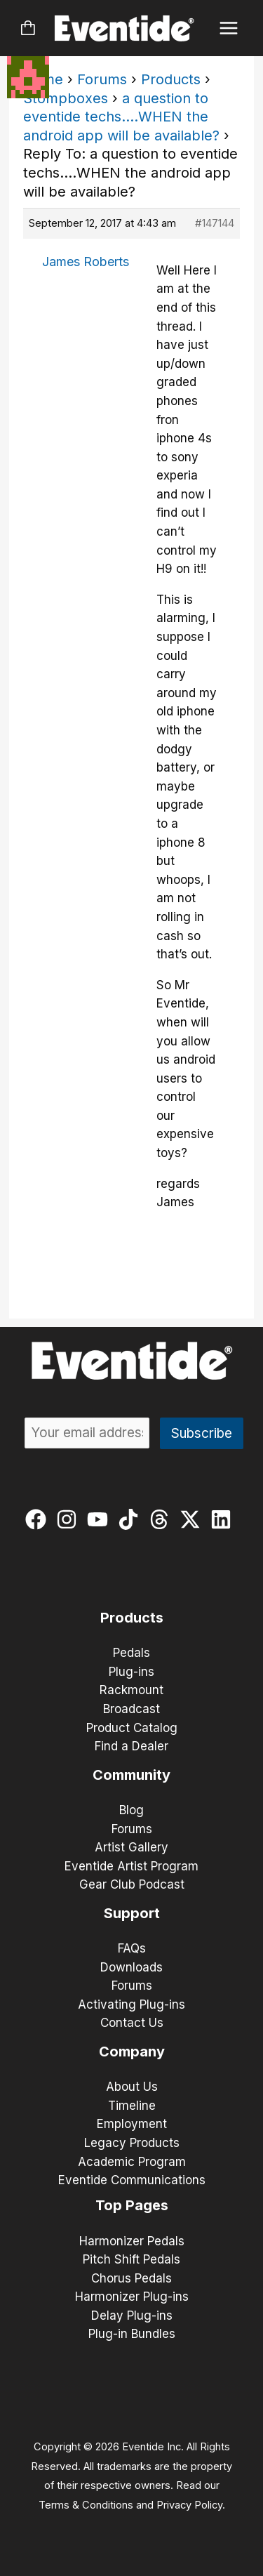 The height and width of the screenshot is (2576, 263). I want to click on Legacy Products, so click(132, 2143).